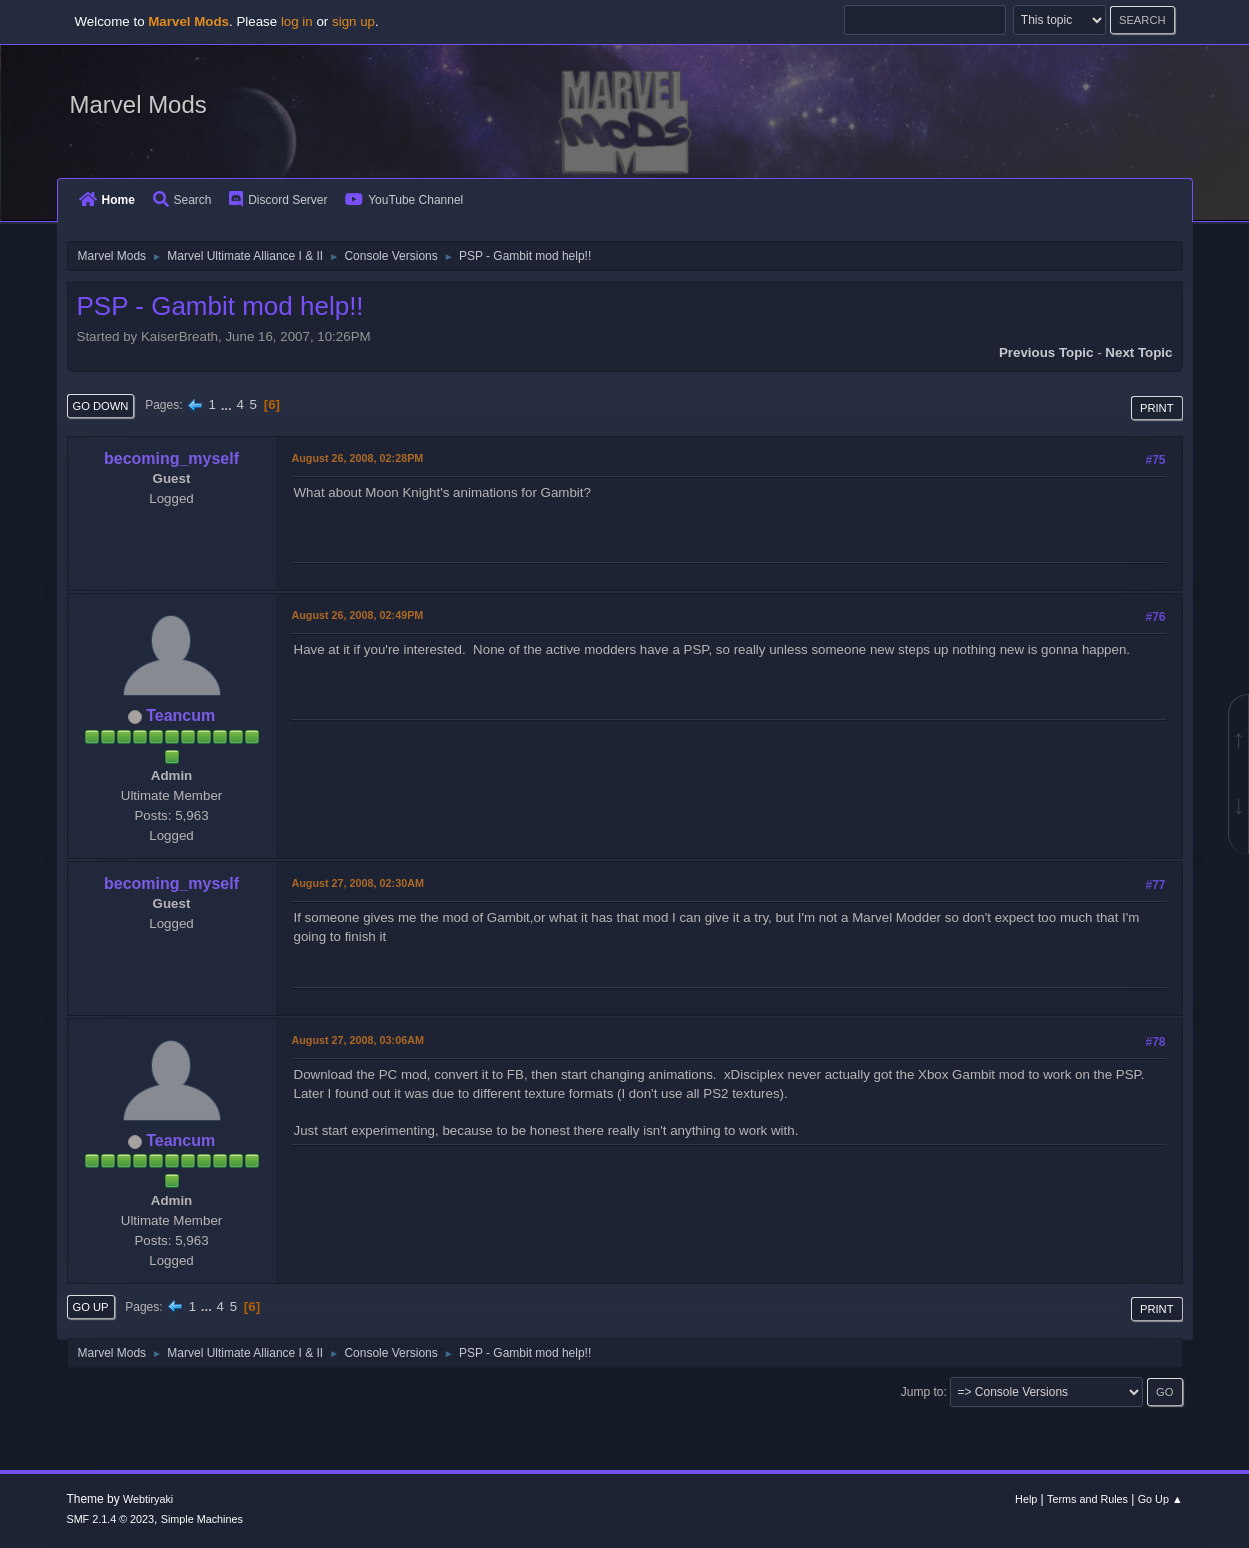  Describe the element at coordinates (1087, 1499) in the screenshot. I see `Terms and Rules` at that location.